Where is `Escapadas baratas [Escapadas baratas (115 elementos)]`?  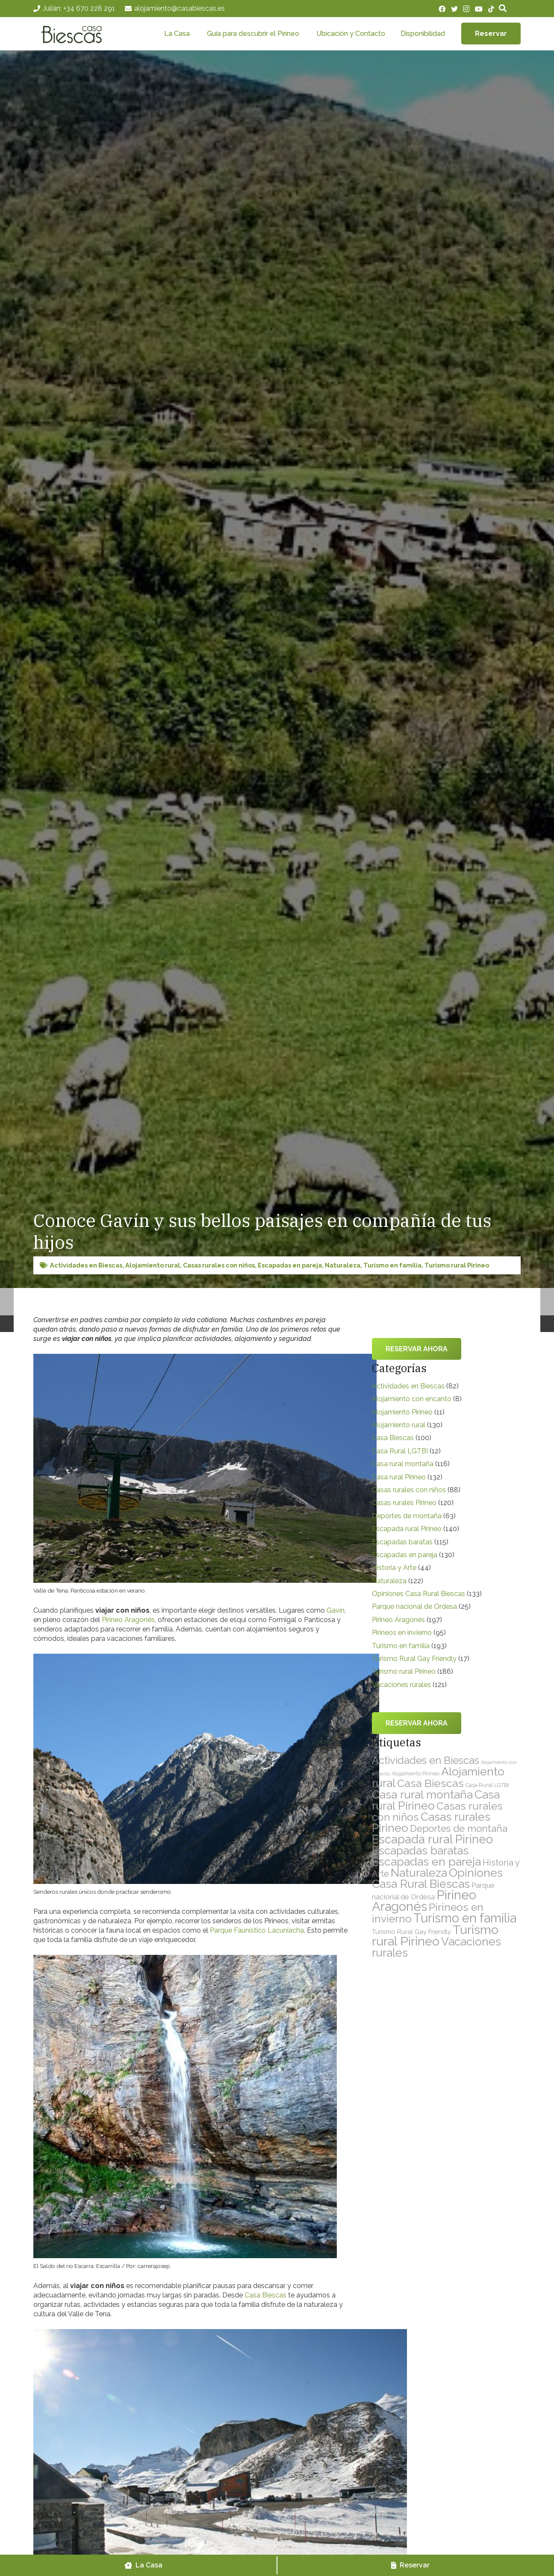
Escapadas baratas [Escapadas baratas (115 elementos)] is located at coordinates (420, 1850).